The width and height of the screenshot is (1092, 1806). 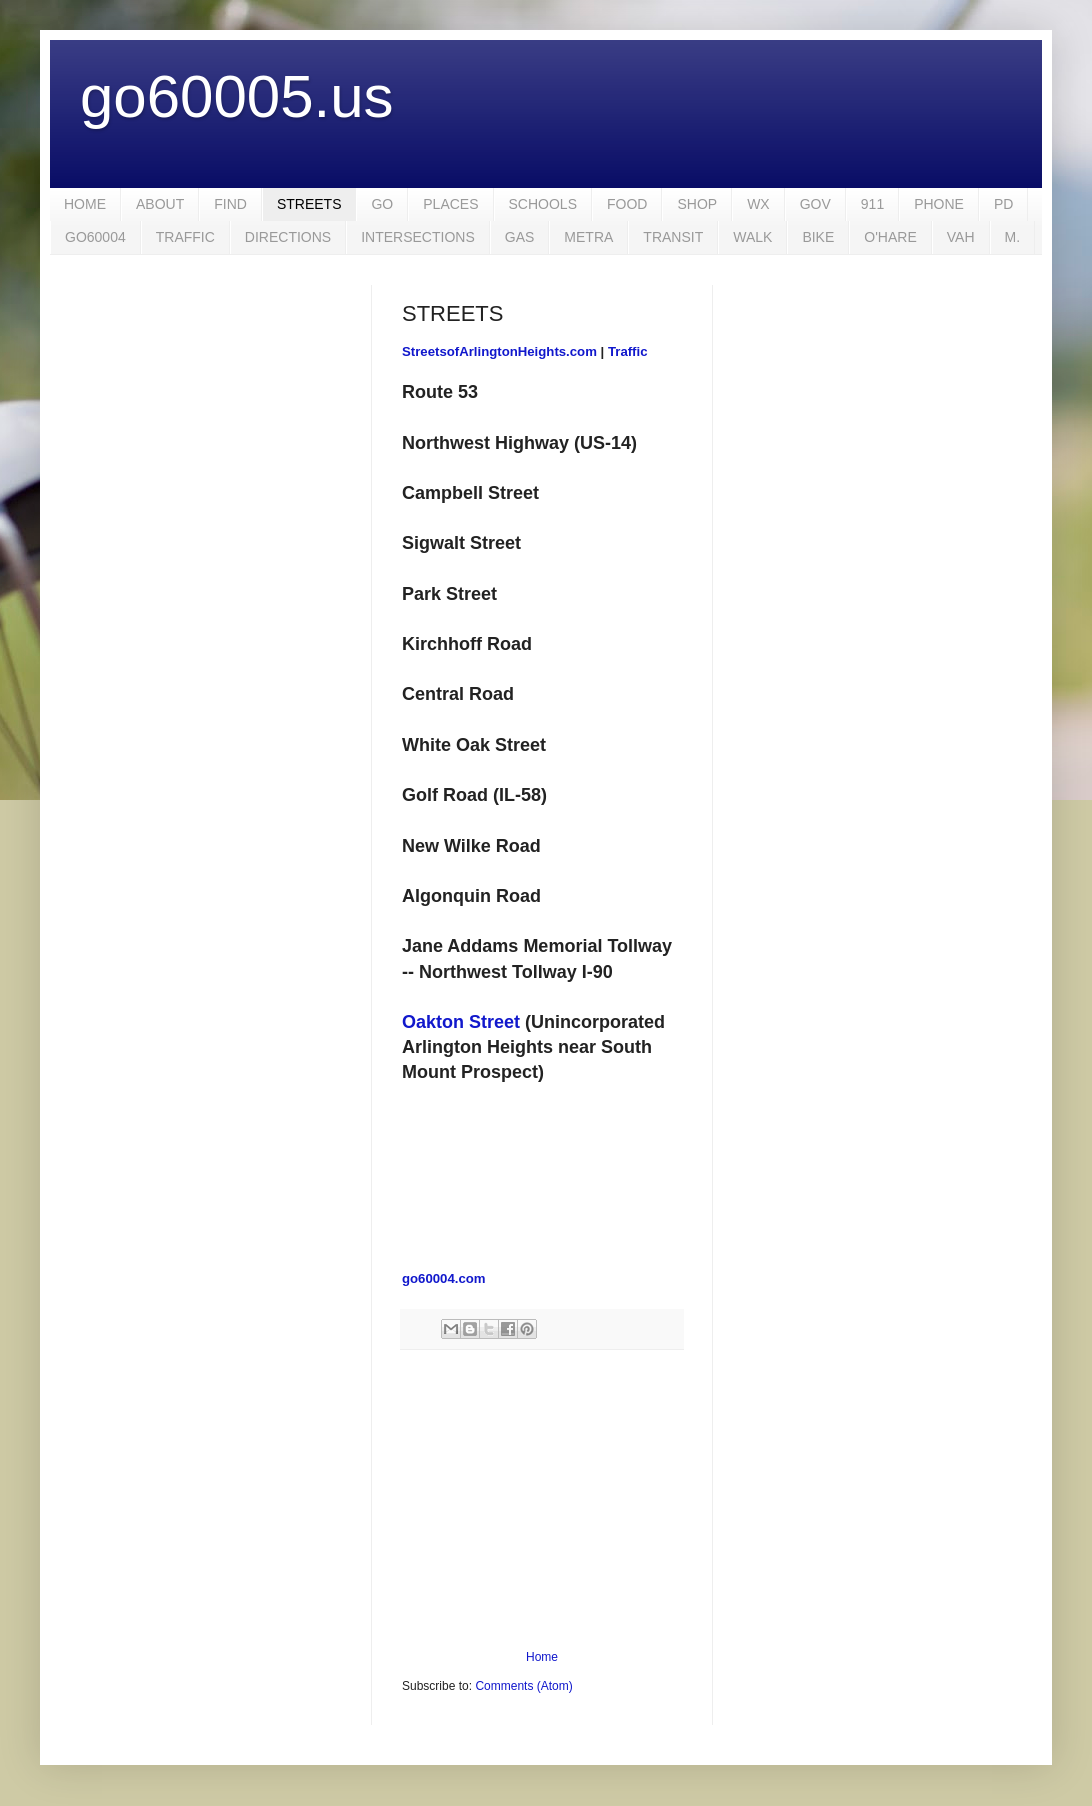 What do you see at coordinates (818, 237) in the screenshot?
I see `BIKE` at bounding box center [818, 237].